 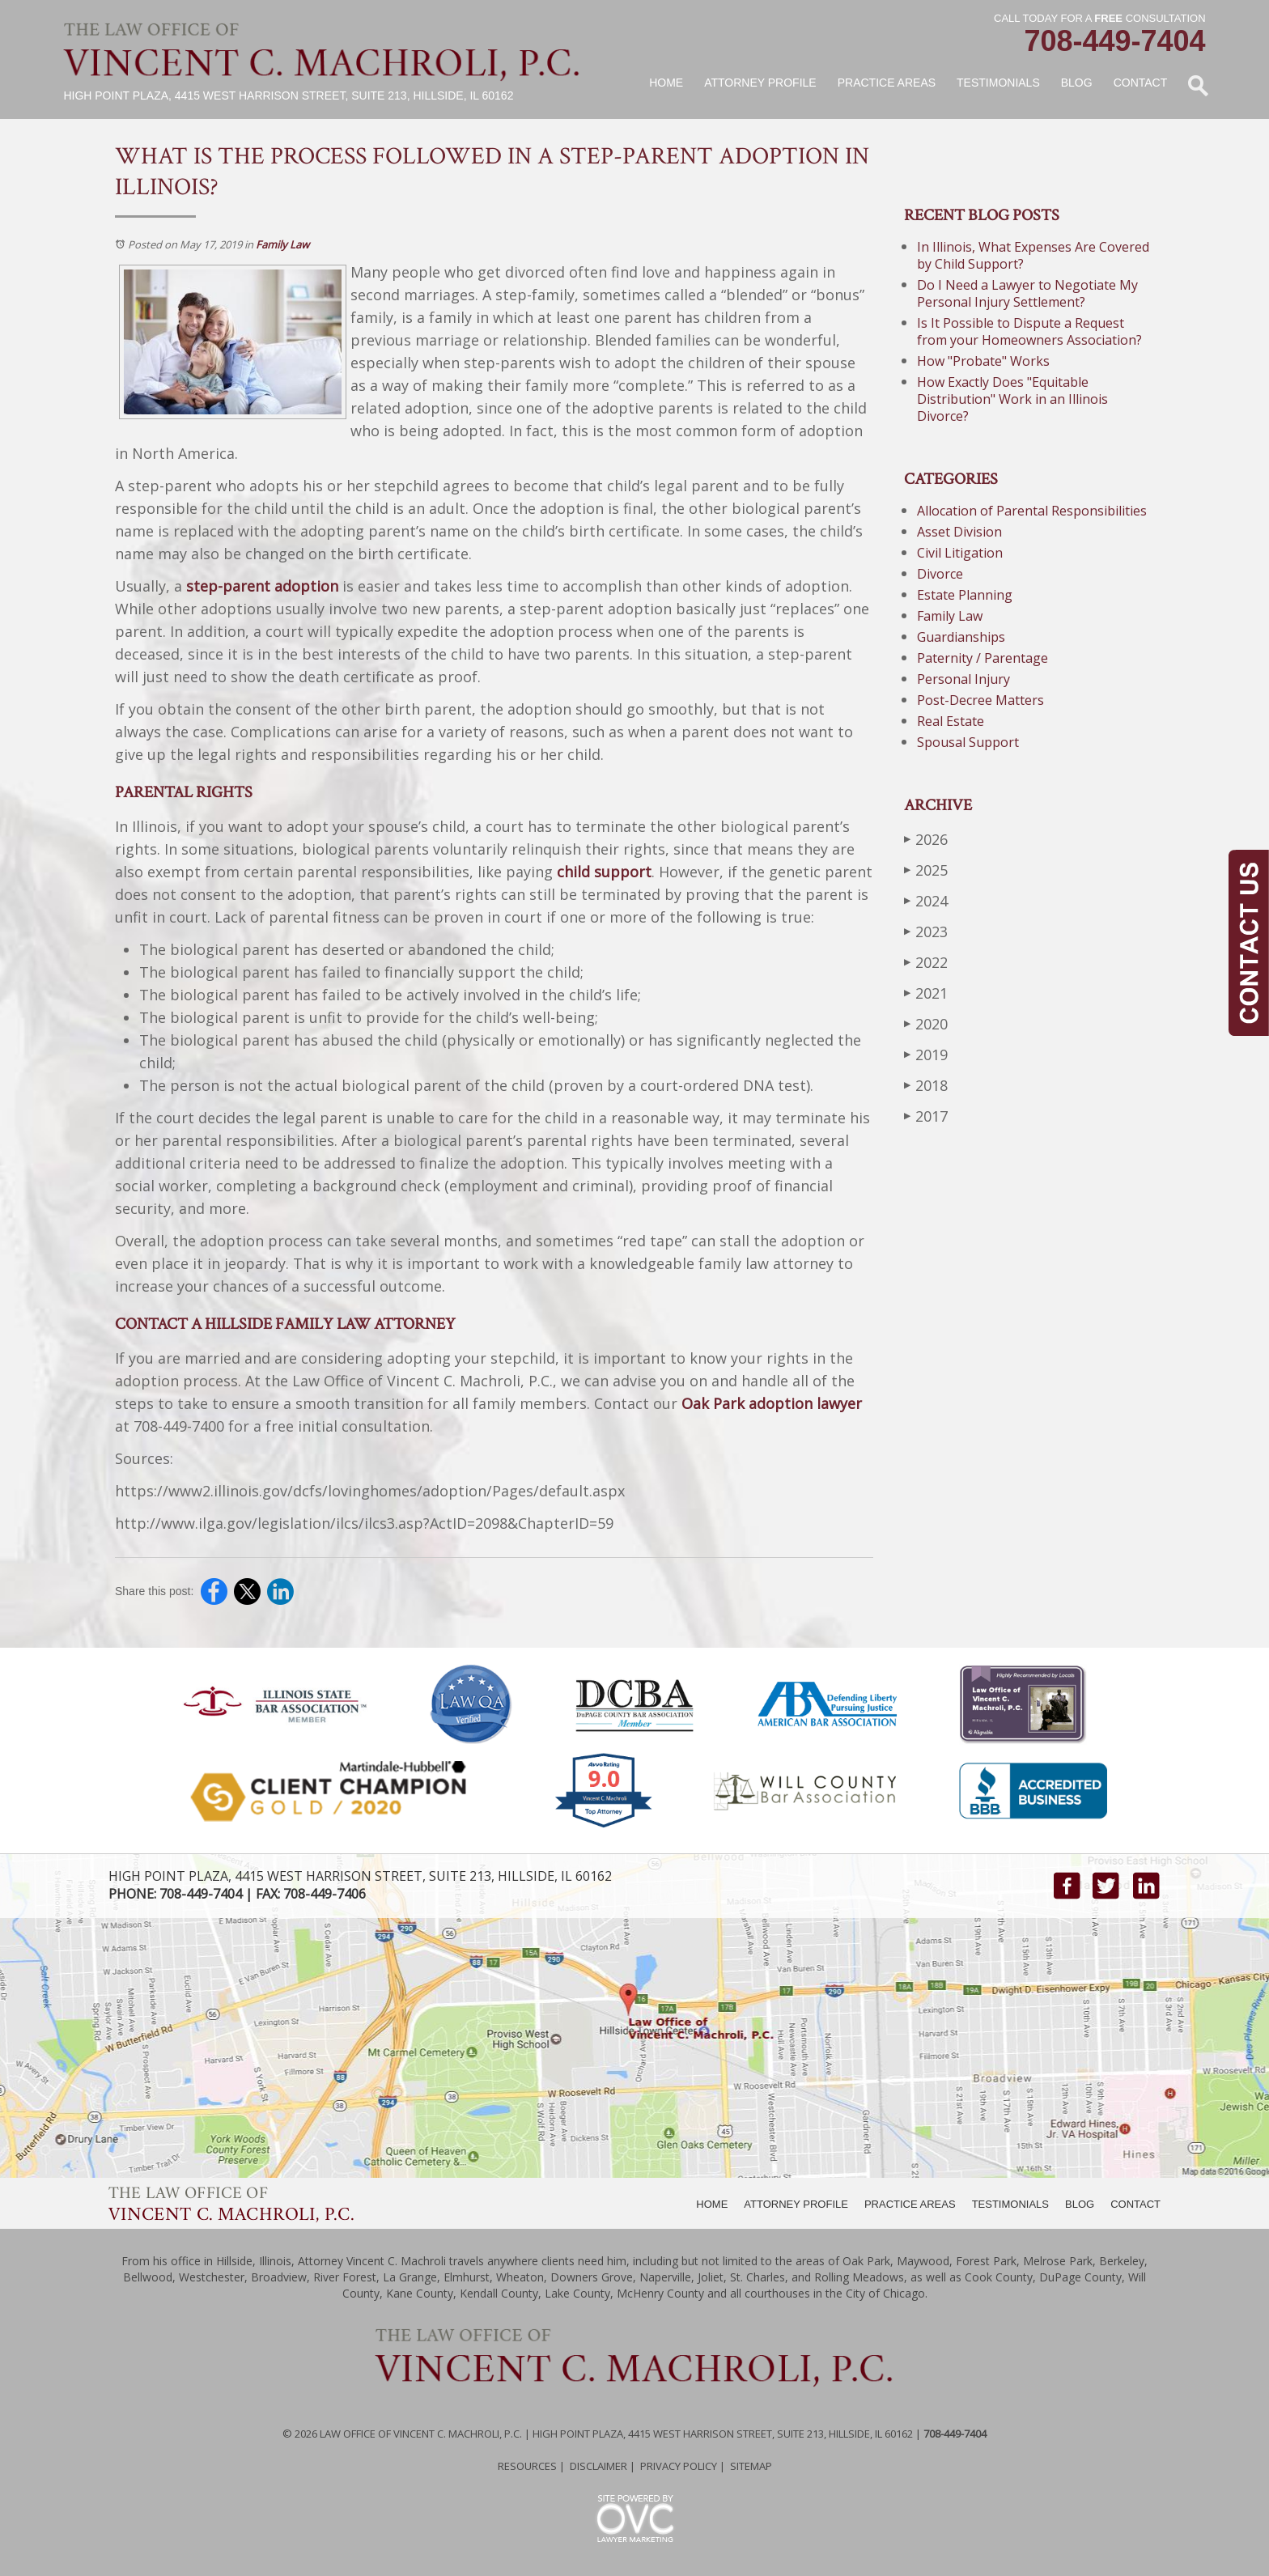 I want to click on 2020, so click(x=926, y=1023).